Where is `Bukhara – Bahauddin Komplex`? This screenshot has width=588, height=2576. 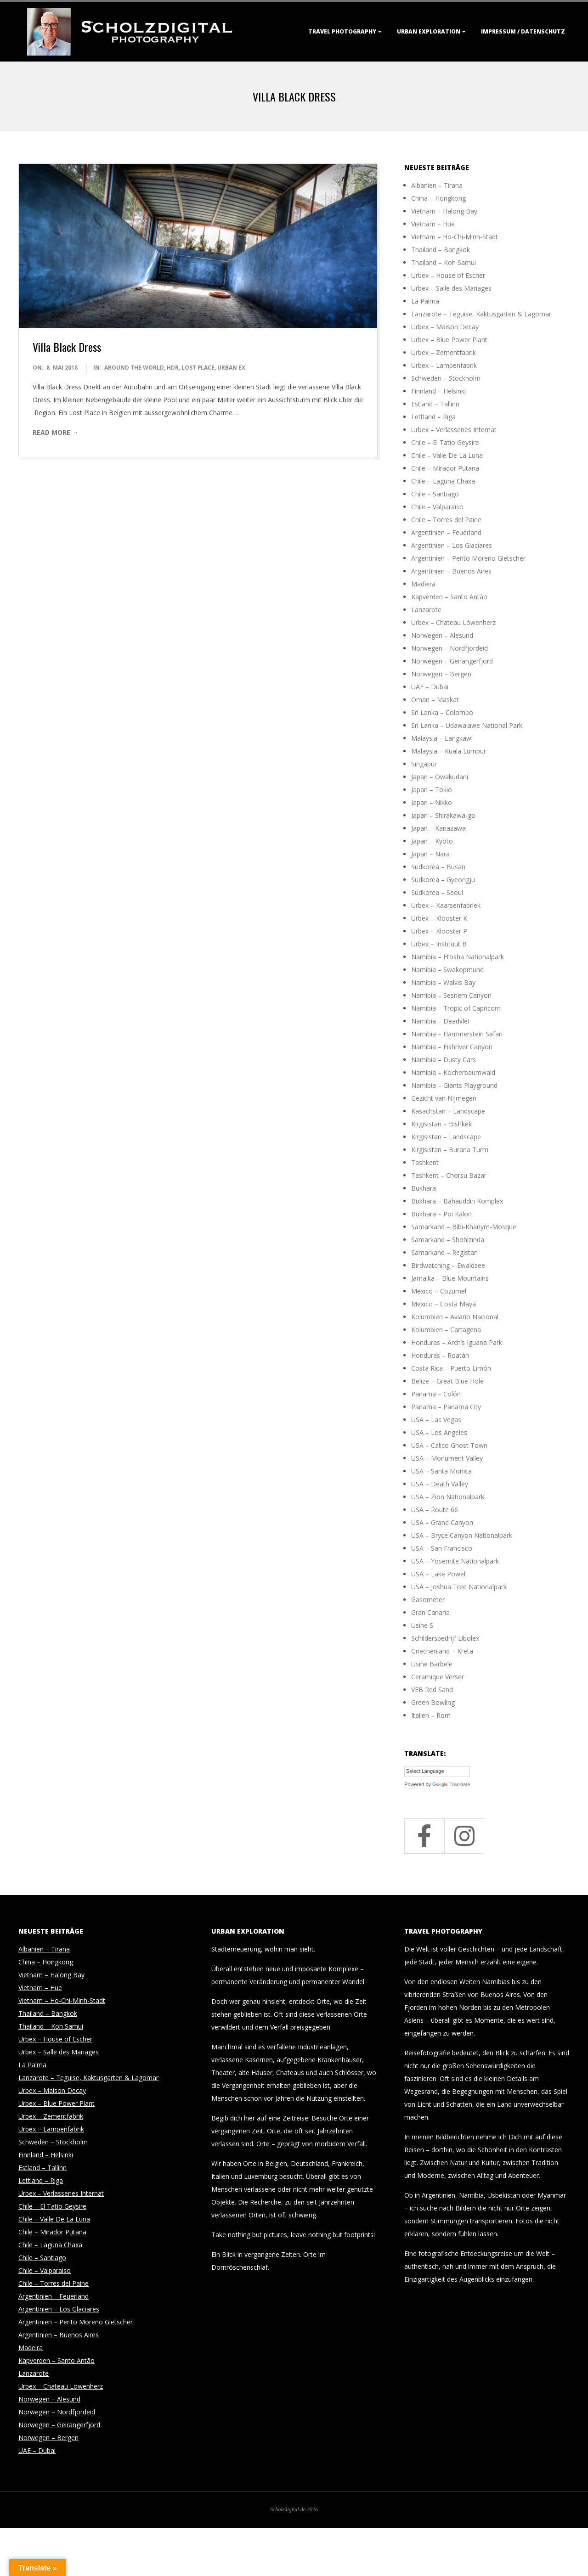
Bukhara – Bahauddin Komplex is located at coordinates (457, 1201).